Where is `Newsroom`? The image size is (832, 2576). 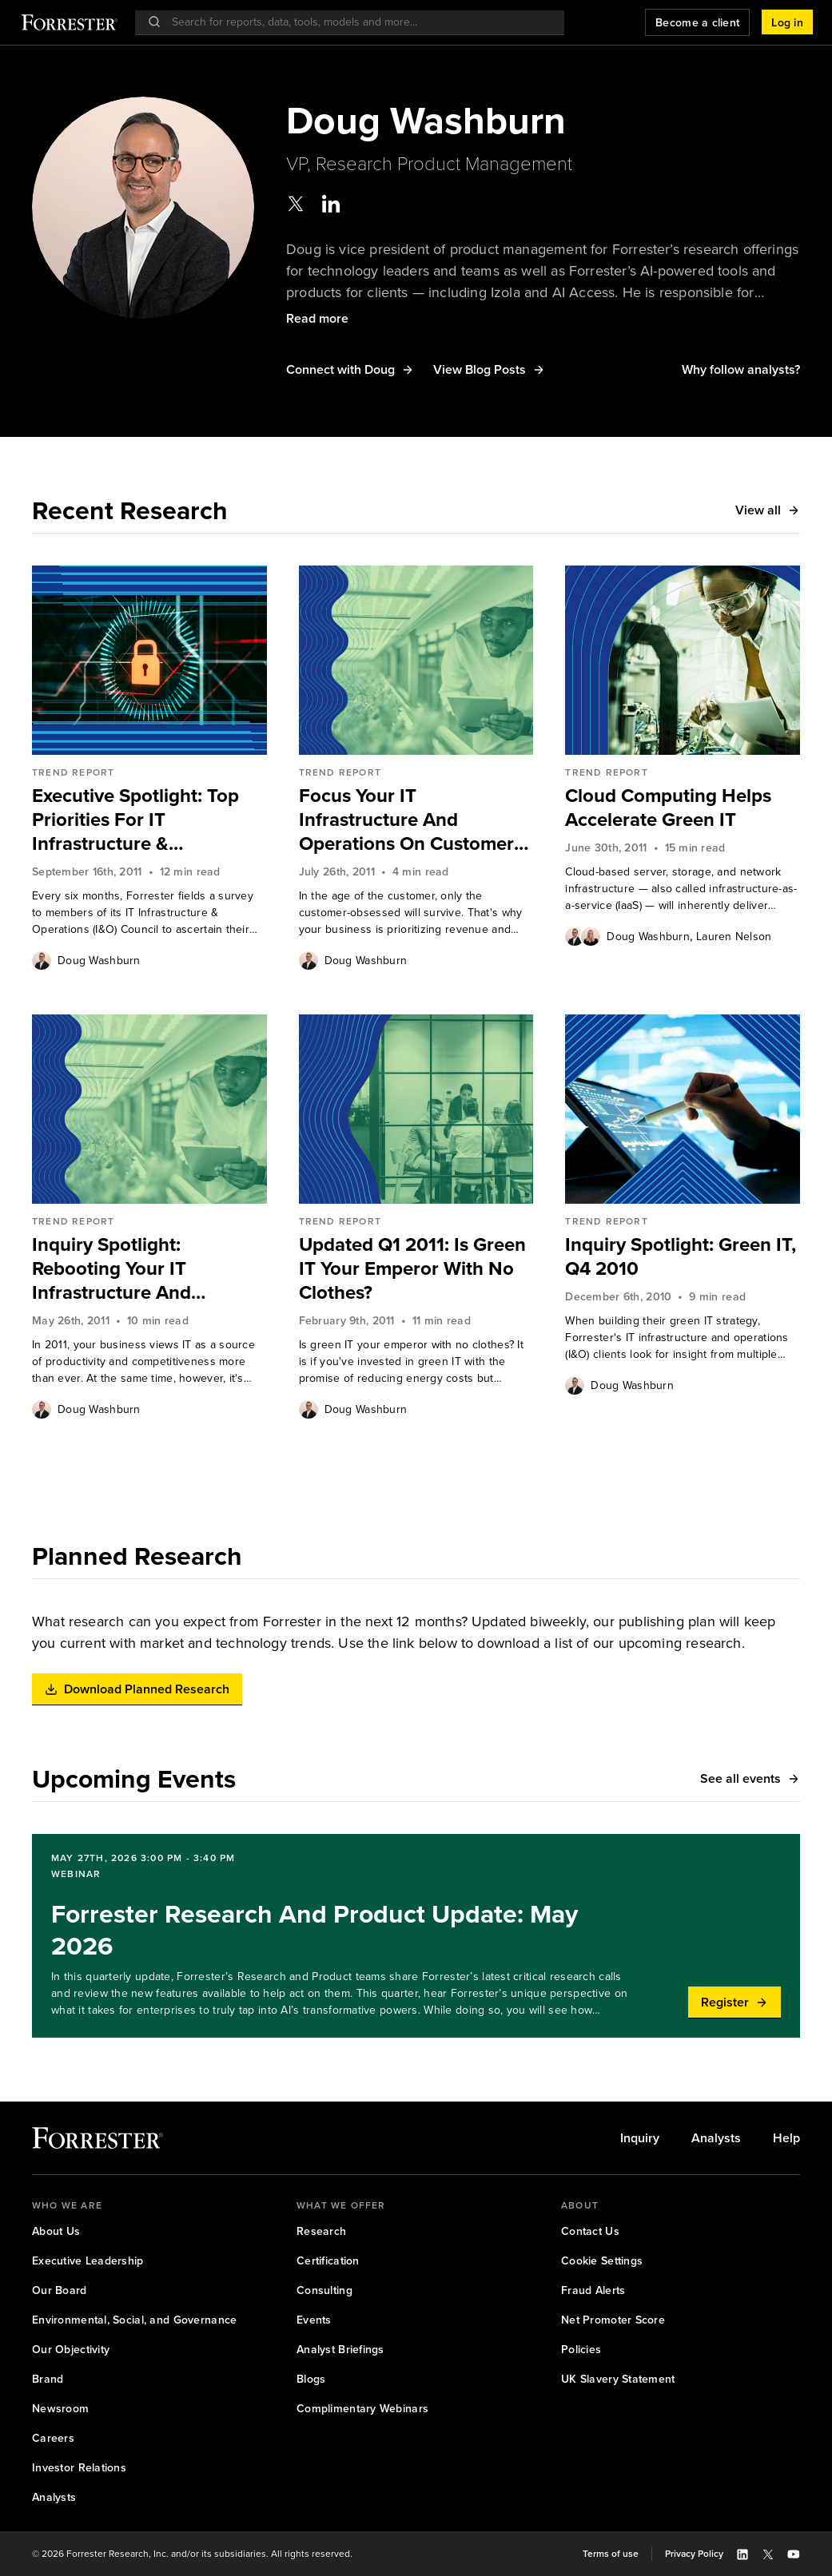
Newsroom is located at coordinates (60, 2408).